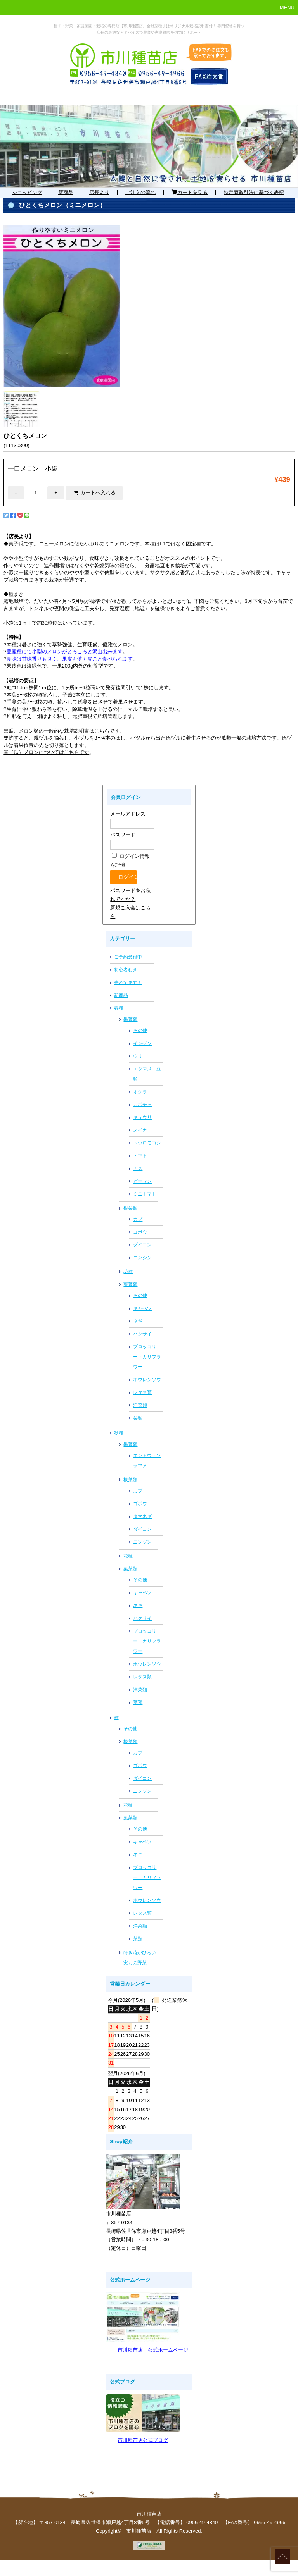 Image resolution: width=298 pixels, height=2576 pixels. I want to click on カートを見る, so click(190, 192).